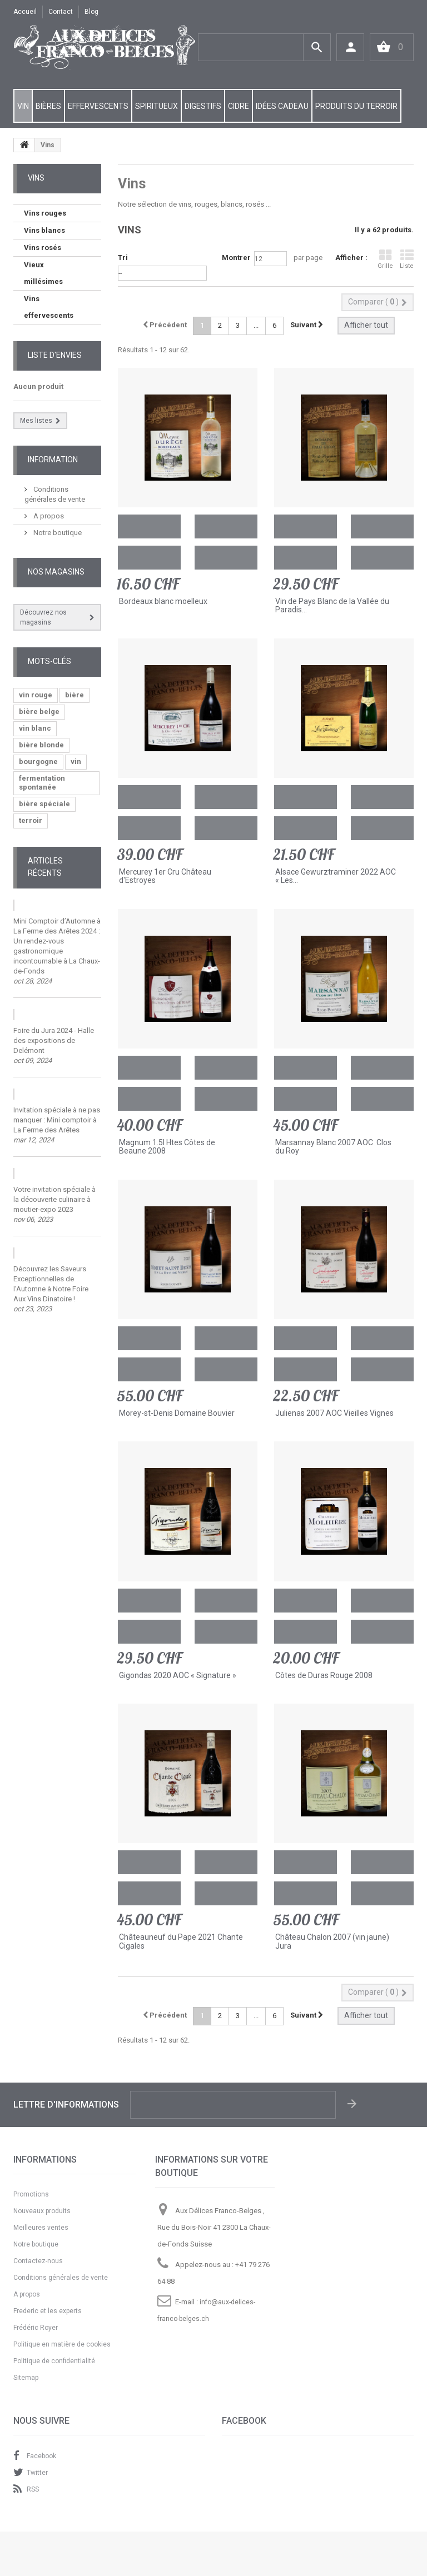 The image size is (427, 2576). Describe the element at coordinates (156, 106) in the screenshot. I see `SPIRITUEUX` at that location.